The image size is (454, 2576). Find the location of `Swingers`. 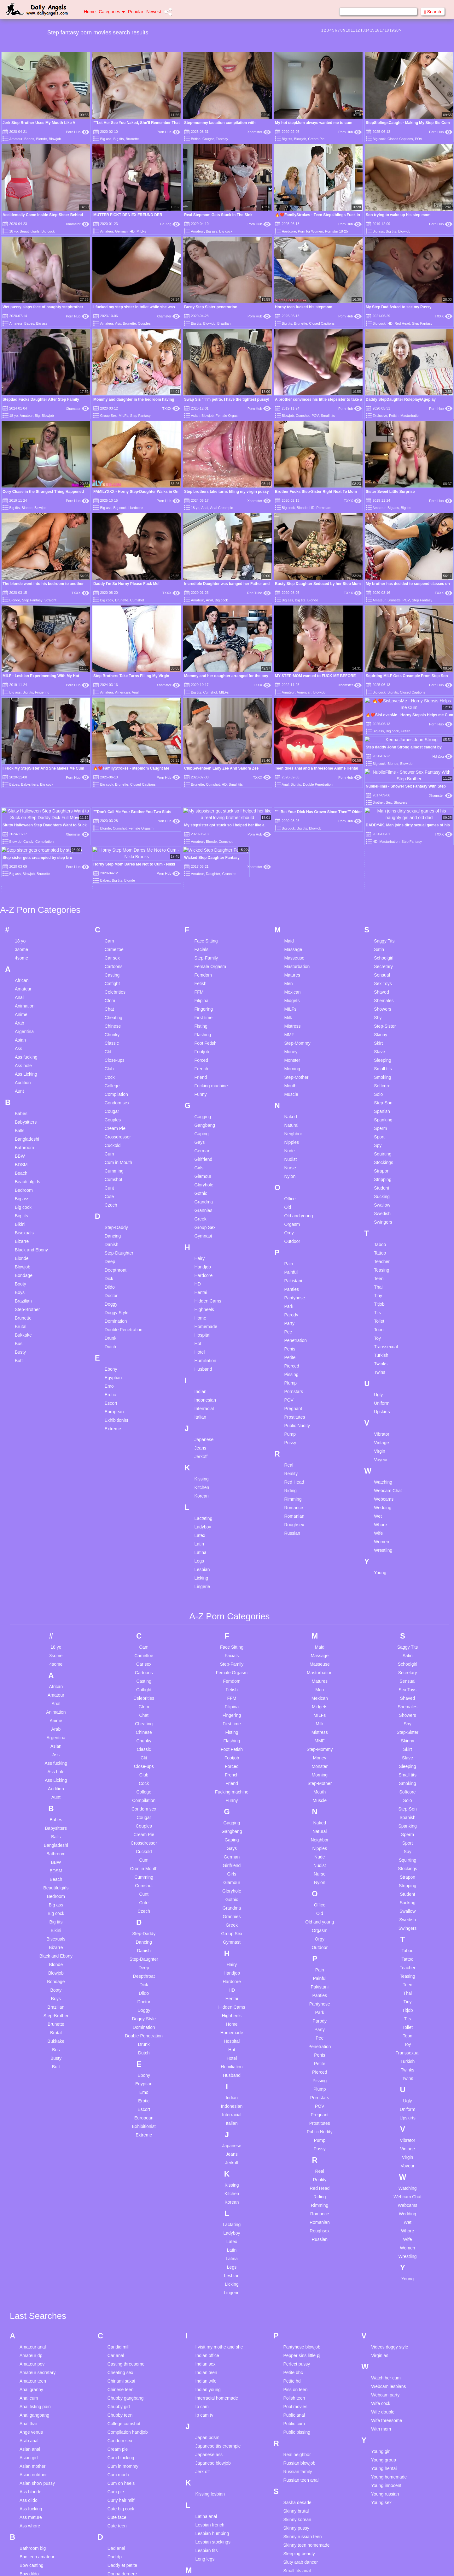

Swingers is located at coordinates (383, 964).